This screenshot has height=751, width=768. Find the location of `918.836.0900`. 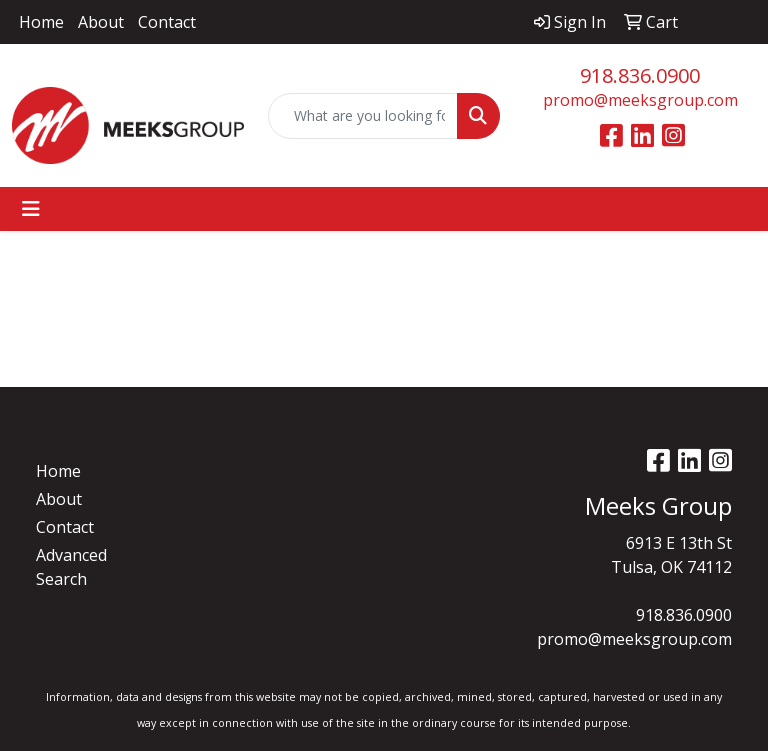

918.836.0900 is located at coordinates (640, 75).